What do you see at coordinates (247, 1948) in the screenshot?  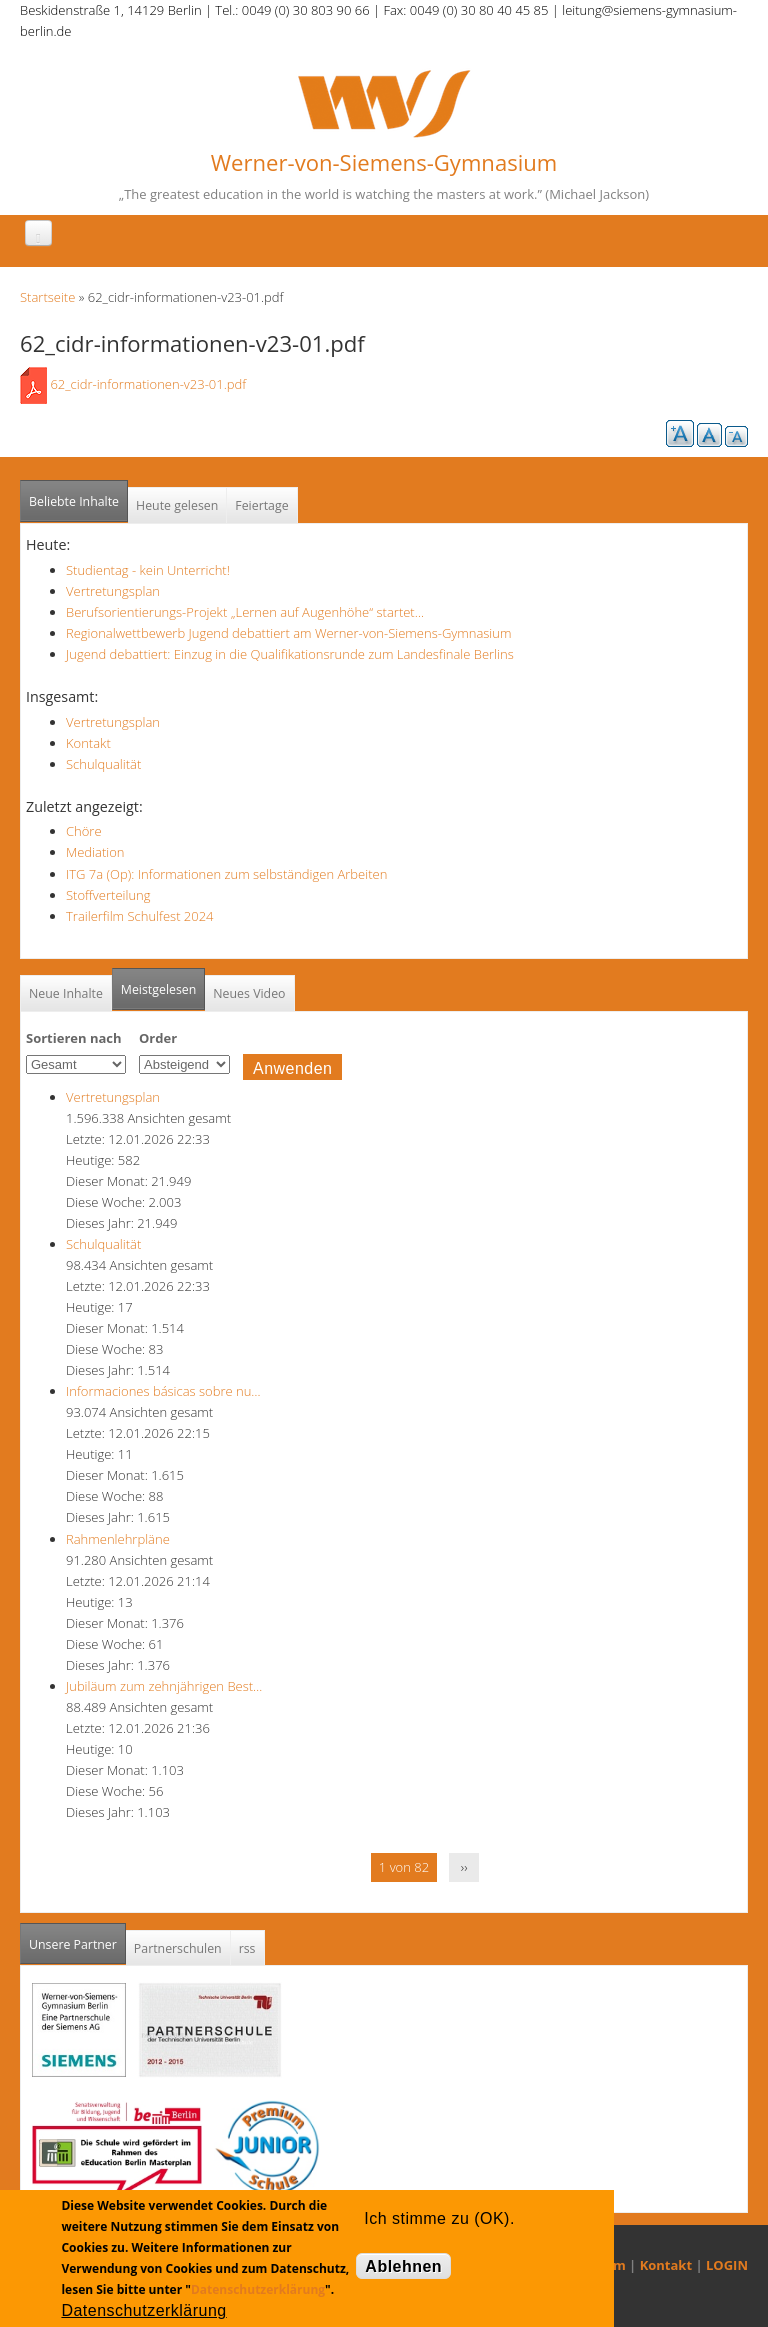 I see `rss` at bounding box center [247, 1948].